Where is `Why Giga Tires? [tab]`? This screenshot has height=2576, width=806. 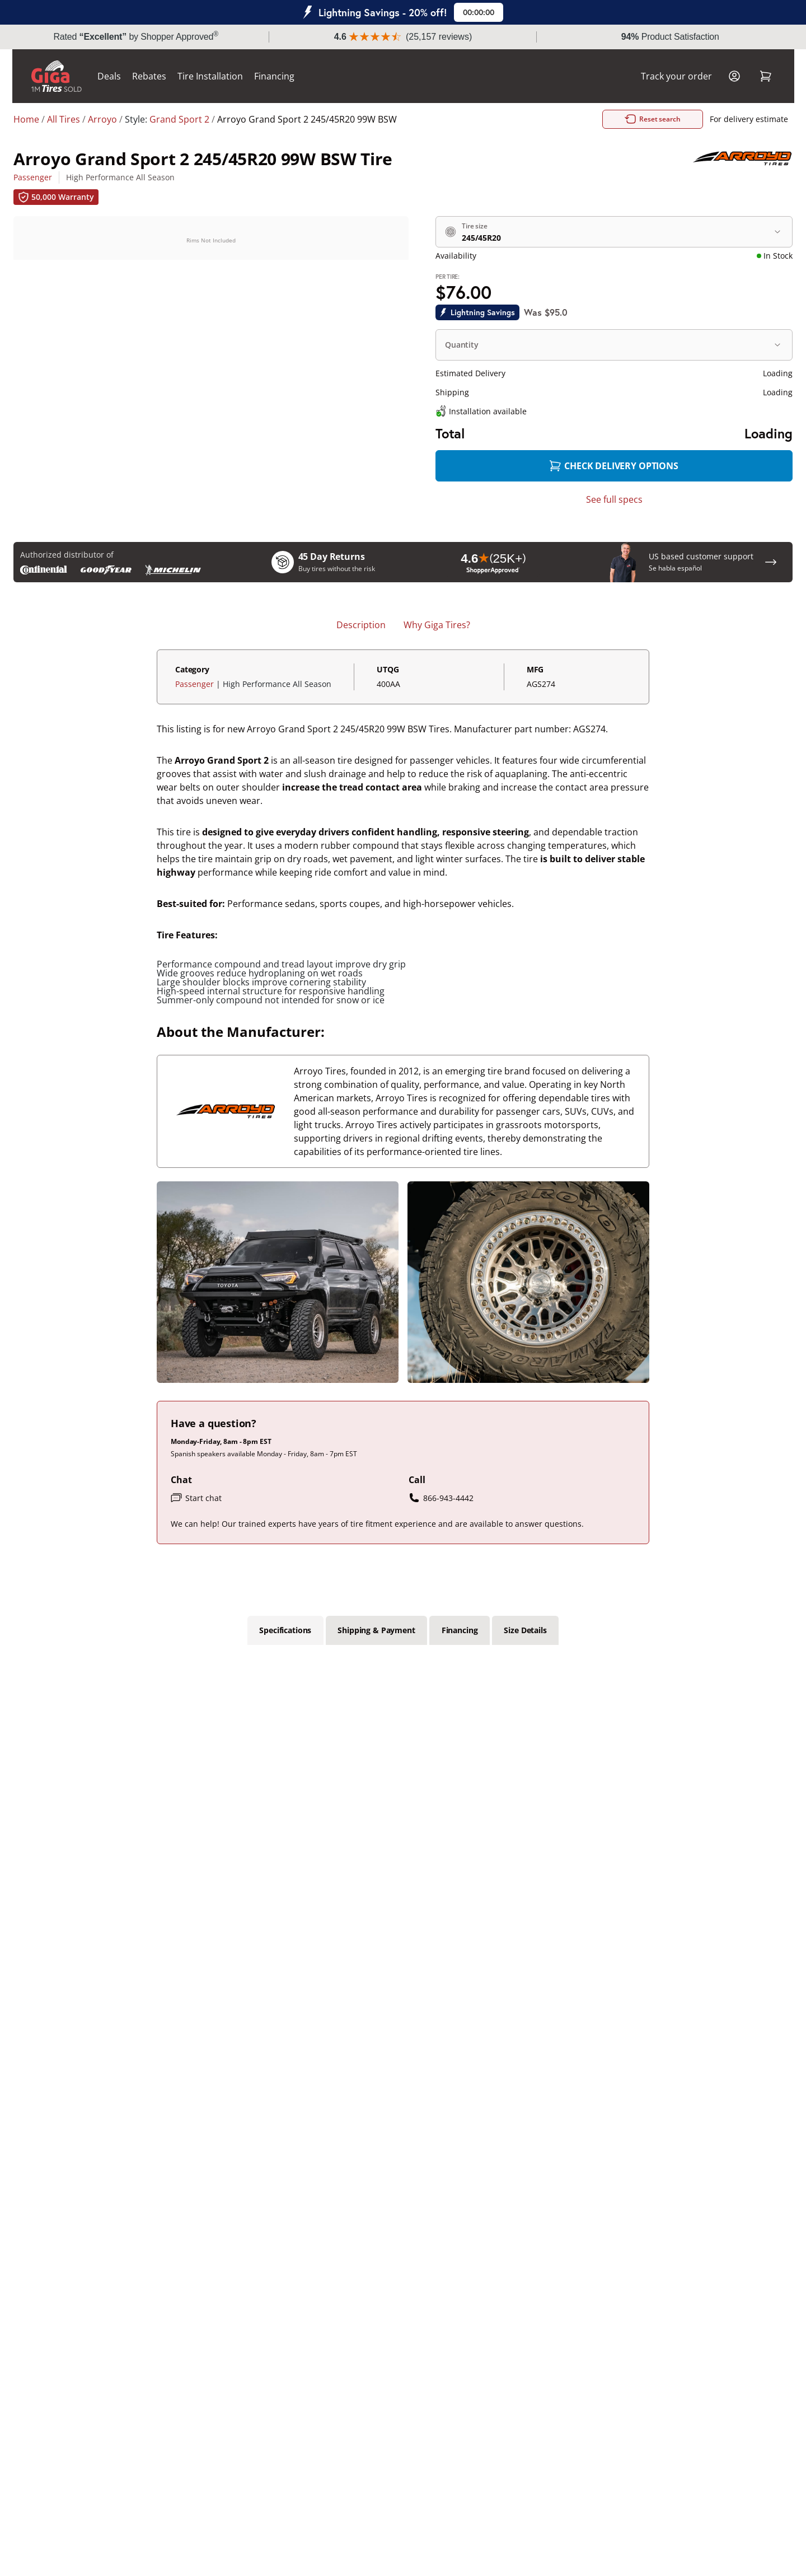 Why Giga Tires? [tab] is located at coordinates (437, 625).